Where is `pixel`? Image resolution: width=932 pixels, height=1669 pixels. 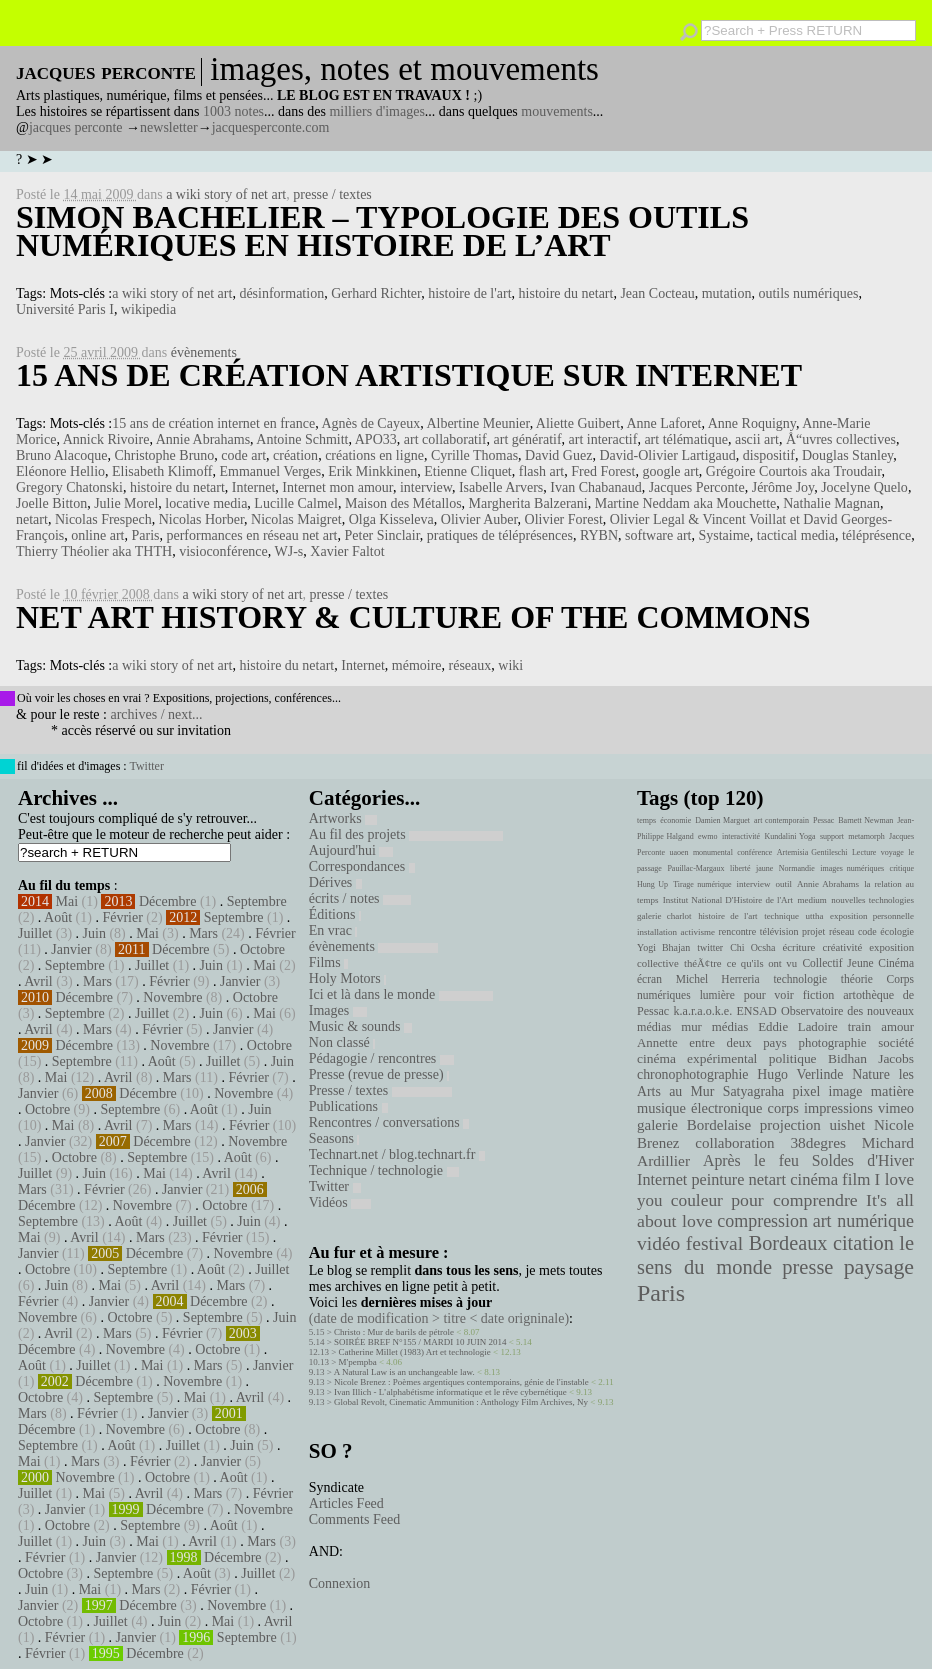
pixel is located at coordinates (807, 1091).